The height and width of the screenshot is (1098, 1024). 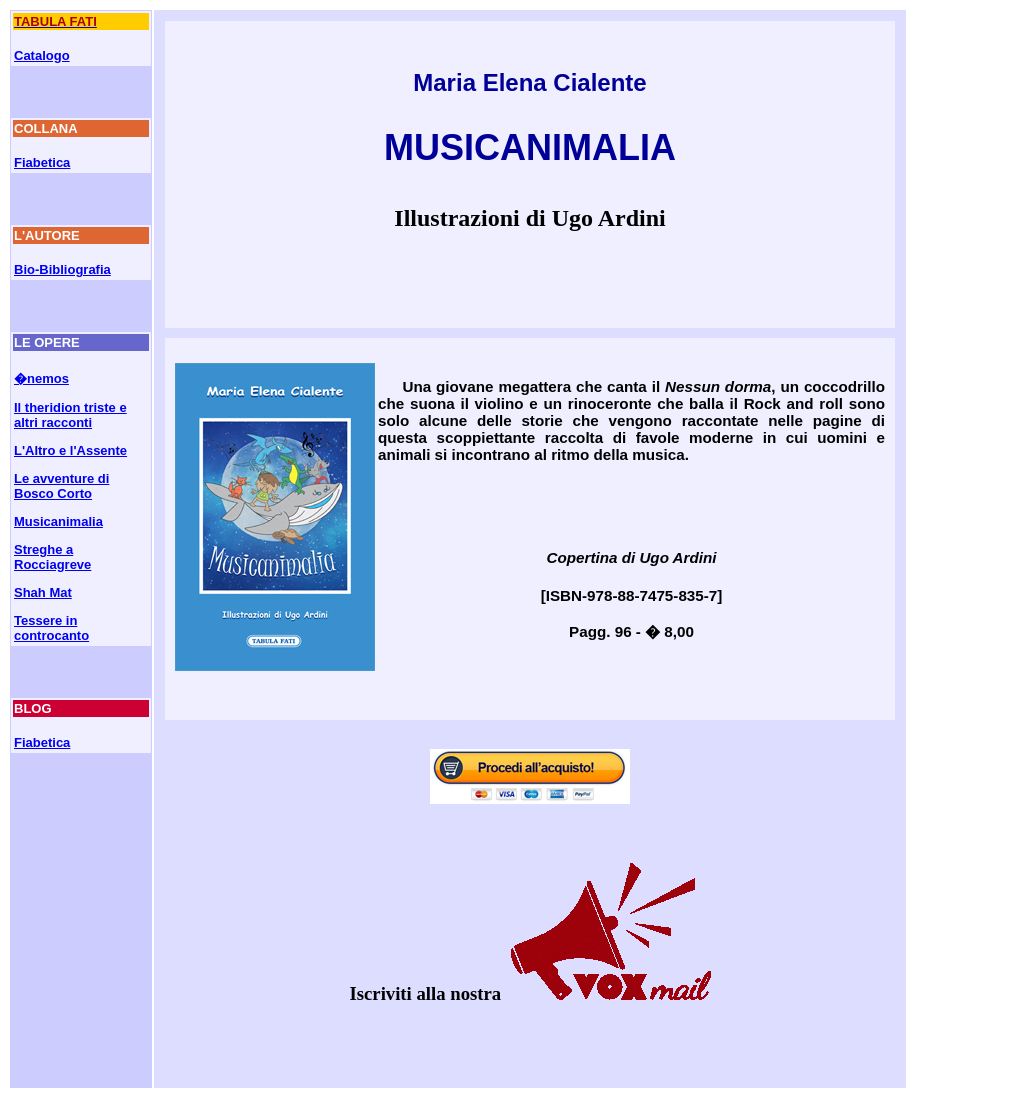 What do you see at coordinates (62, 269) in the screenshot?
I see `Bio-Bibliografia` at bounding box center [62, 269].